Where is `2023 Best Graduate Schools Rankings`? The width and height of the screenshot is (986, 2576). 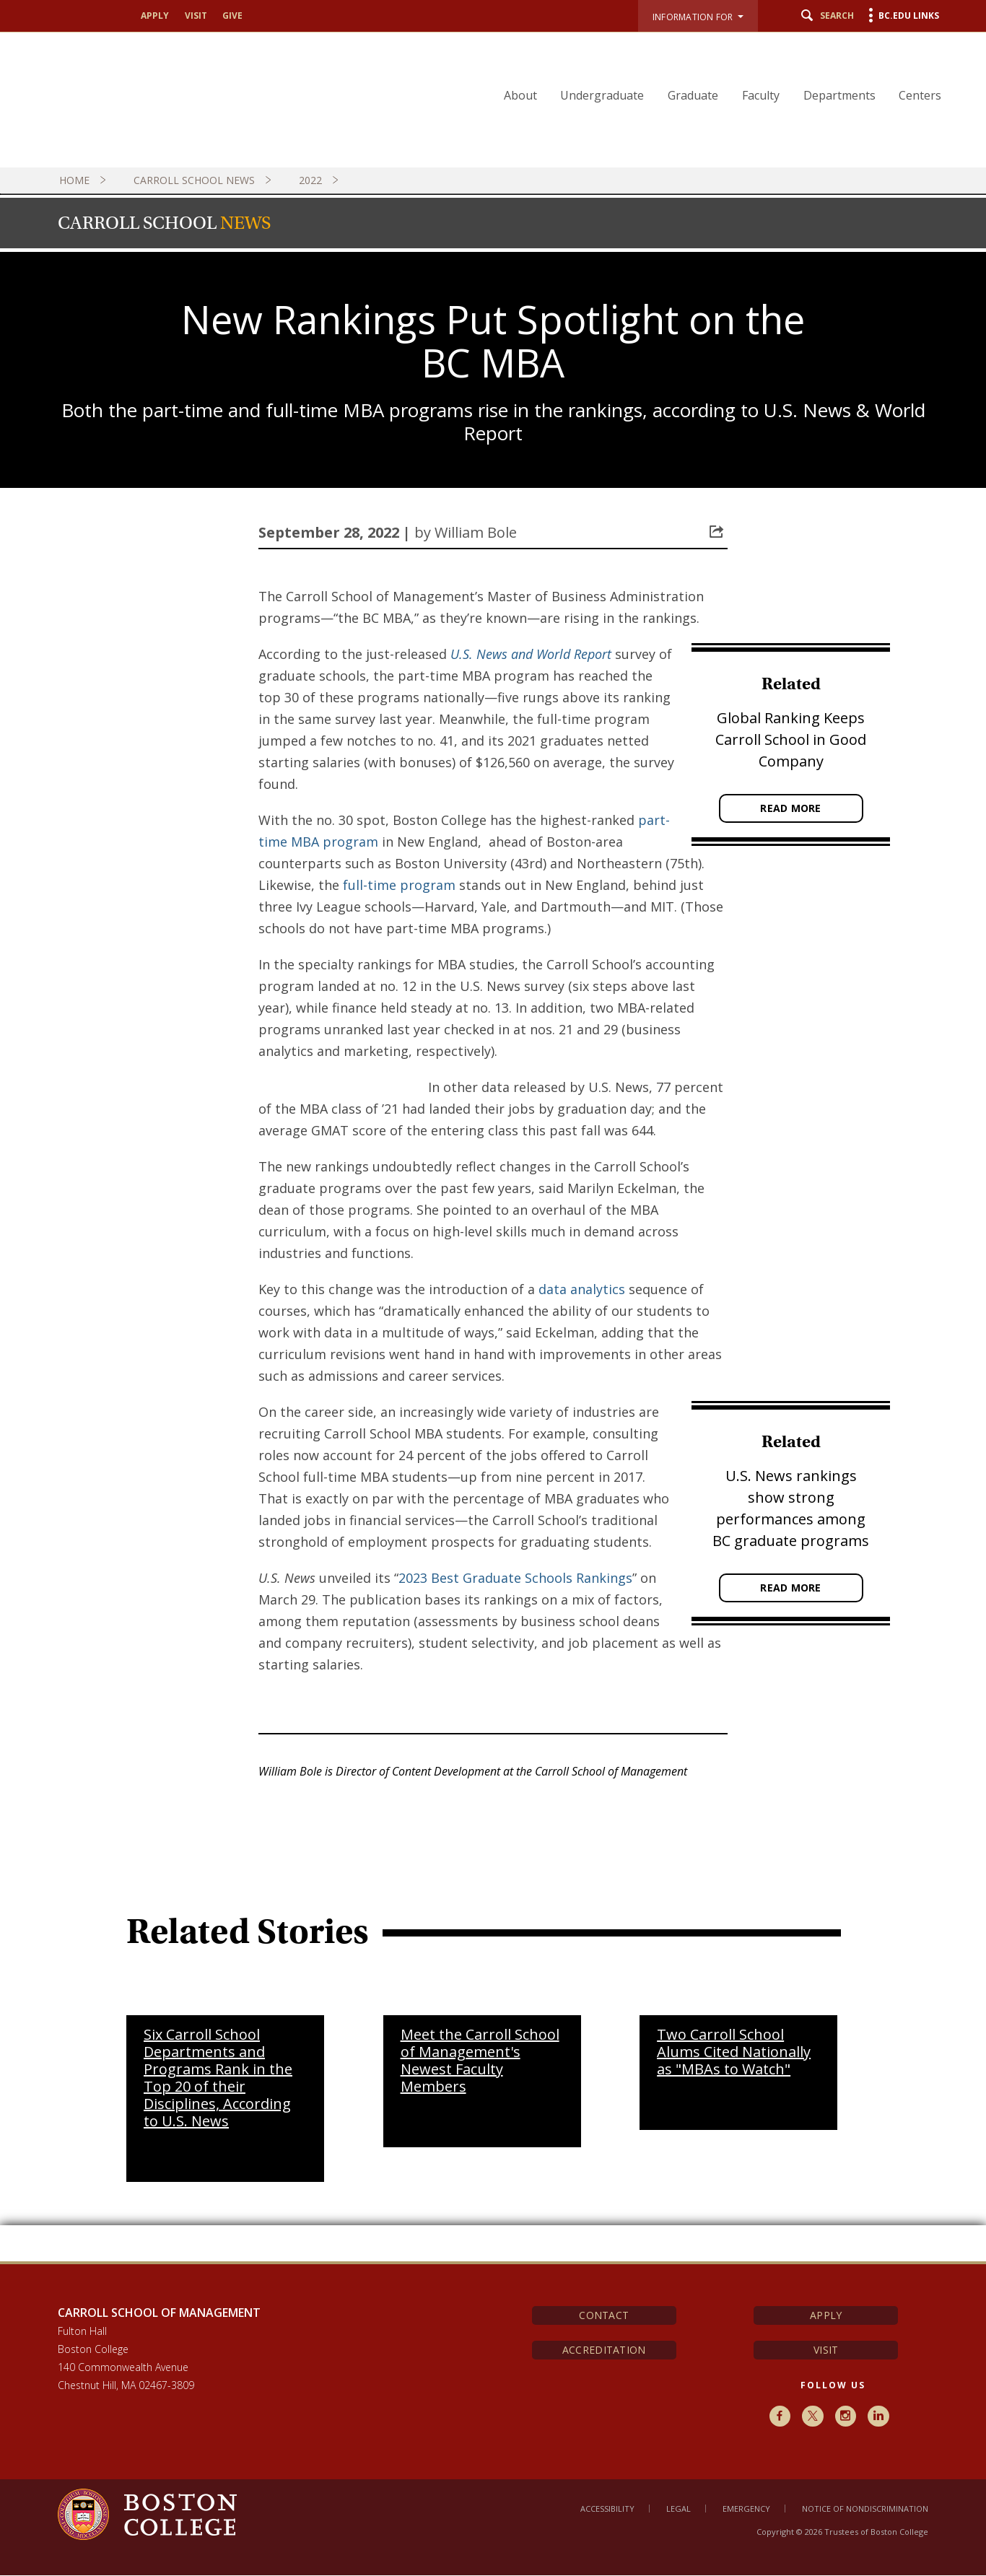 2023 Best Graduate Schools Rankings is located at coordinates (515, 1577).